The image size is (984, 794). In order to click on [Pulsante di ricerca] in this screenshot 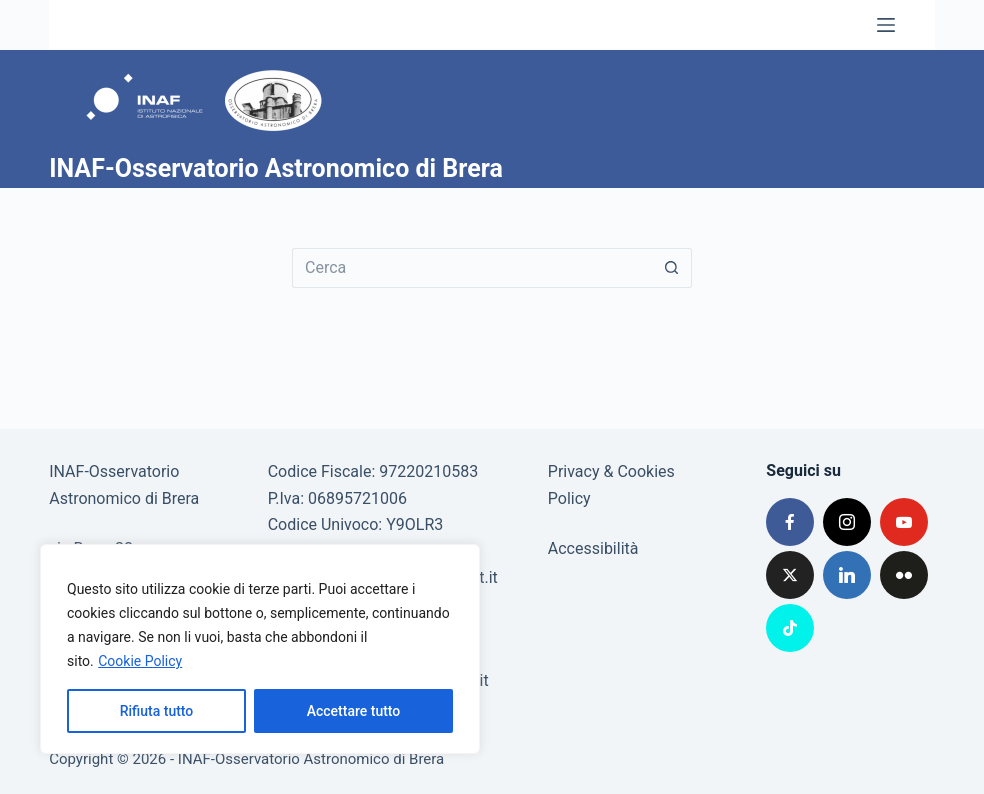, I will do `click(672, 268)`.